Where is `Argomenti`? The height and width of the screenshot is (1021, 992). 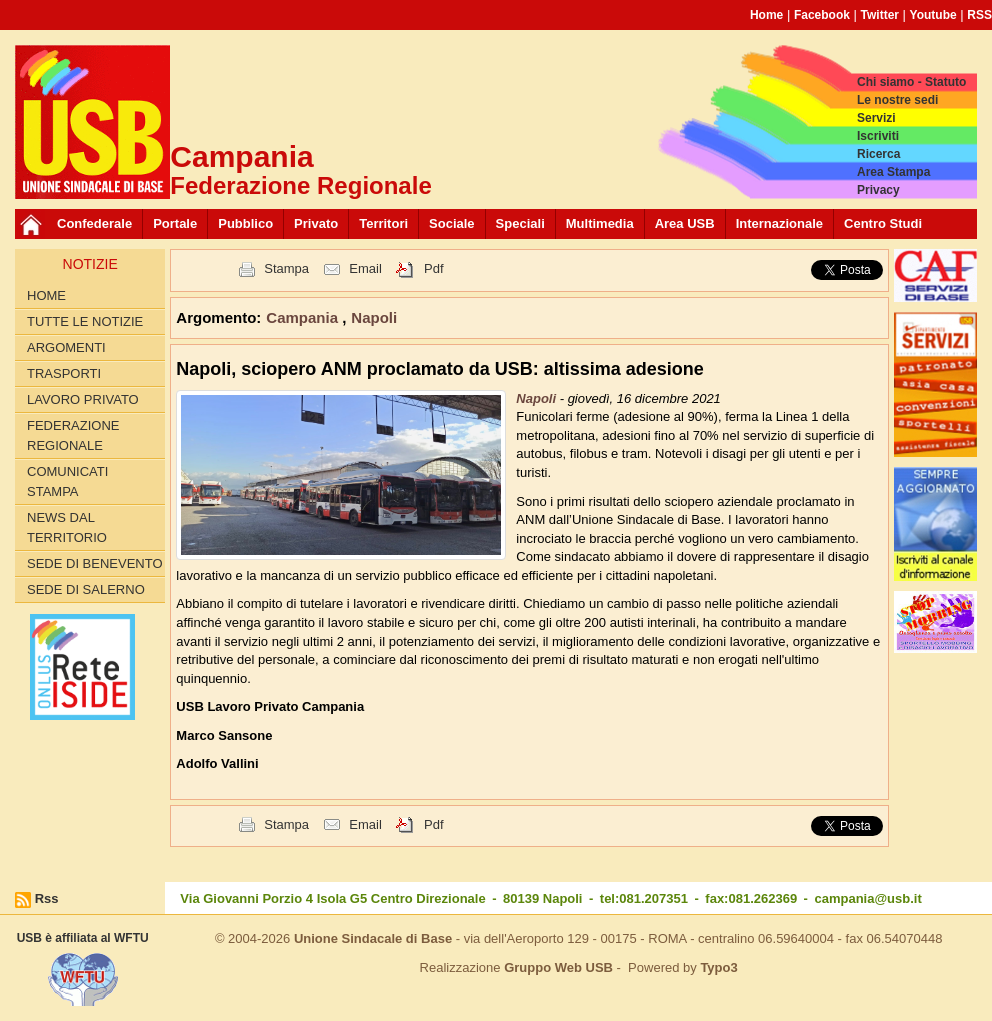 Argomenti is located at coordinates (66, 347).